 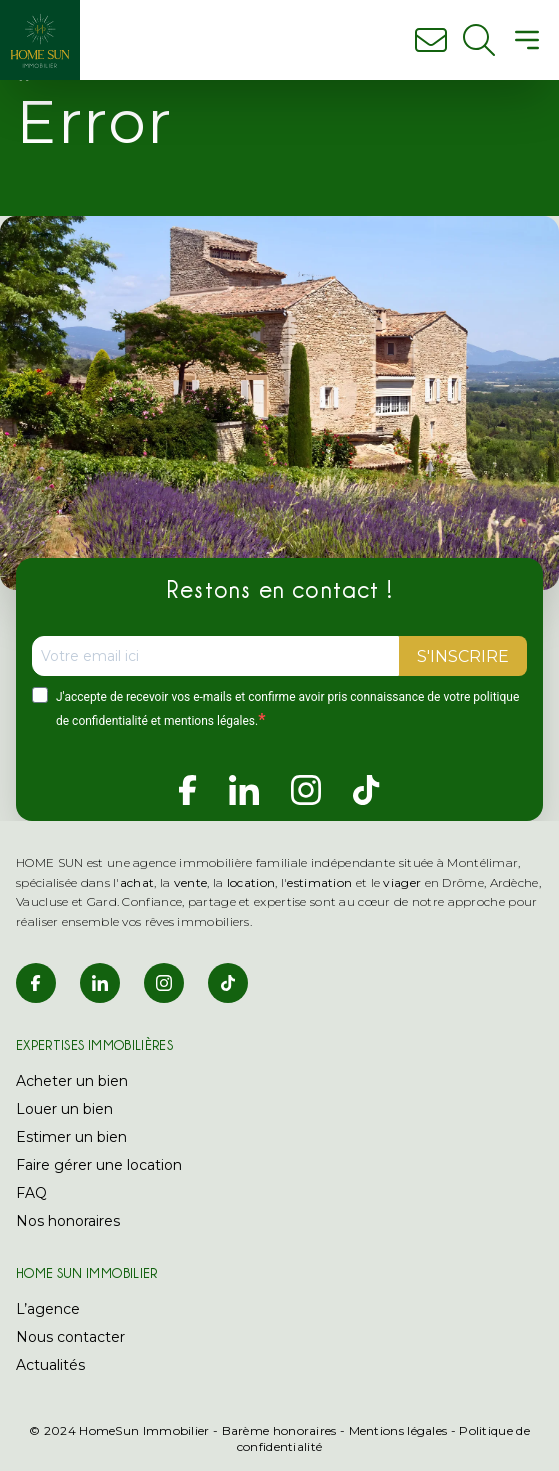 I want to click on HomeSun Immobilier, so click(x=144, y=1430).